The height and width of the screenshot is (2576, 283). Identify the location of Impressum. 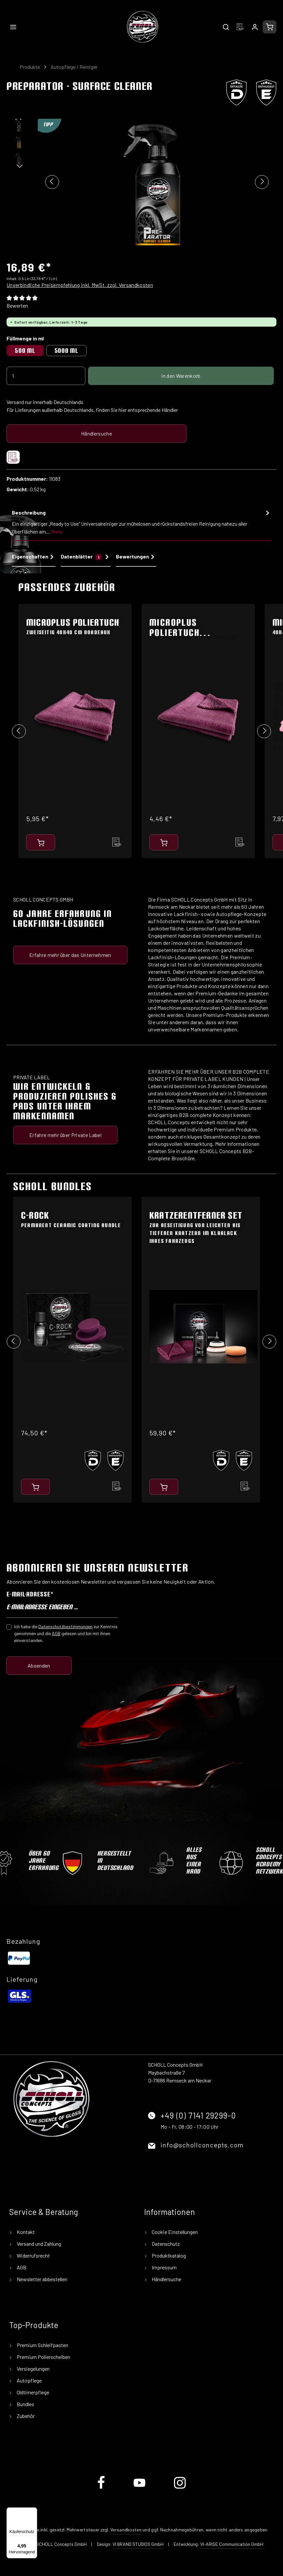
(164, 2267).